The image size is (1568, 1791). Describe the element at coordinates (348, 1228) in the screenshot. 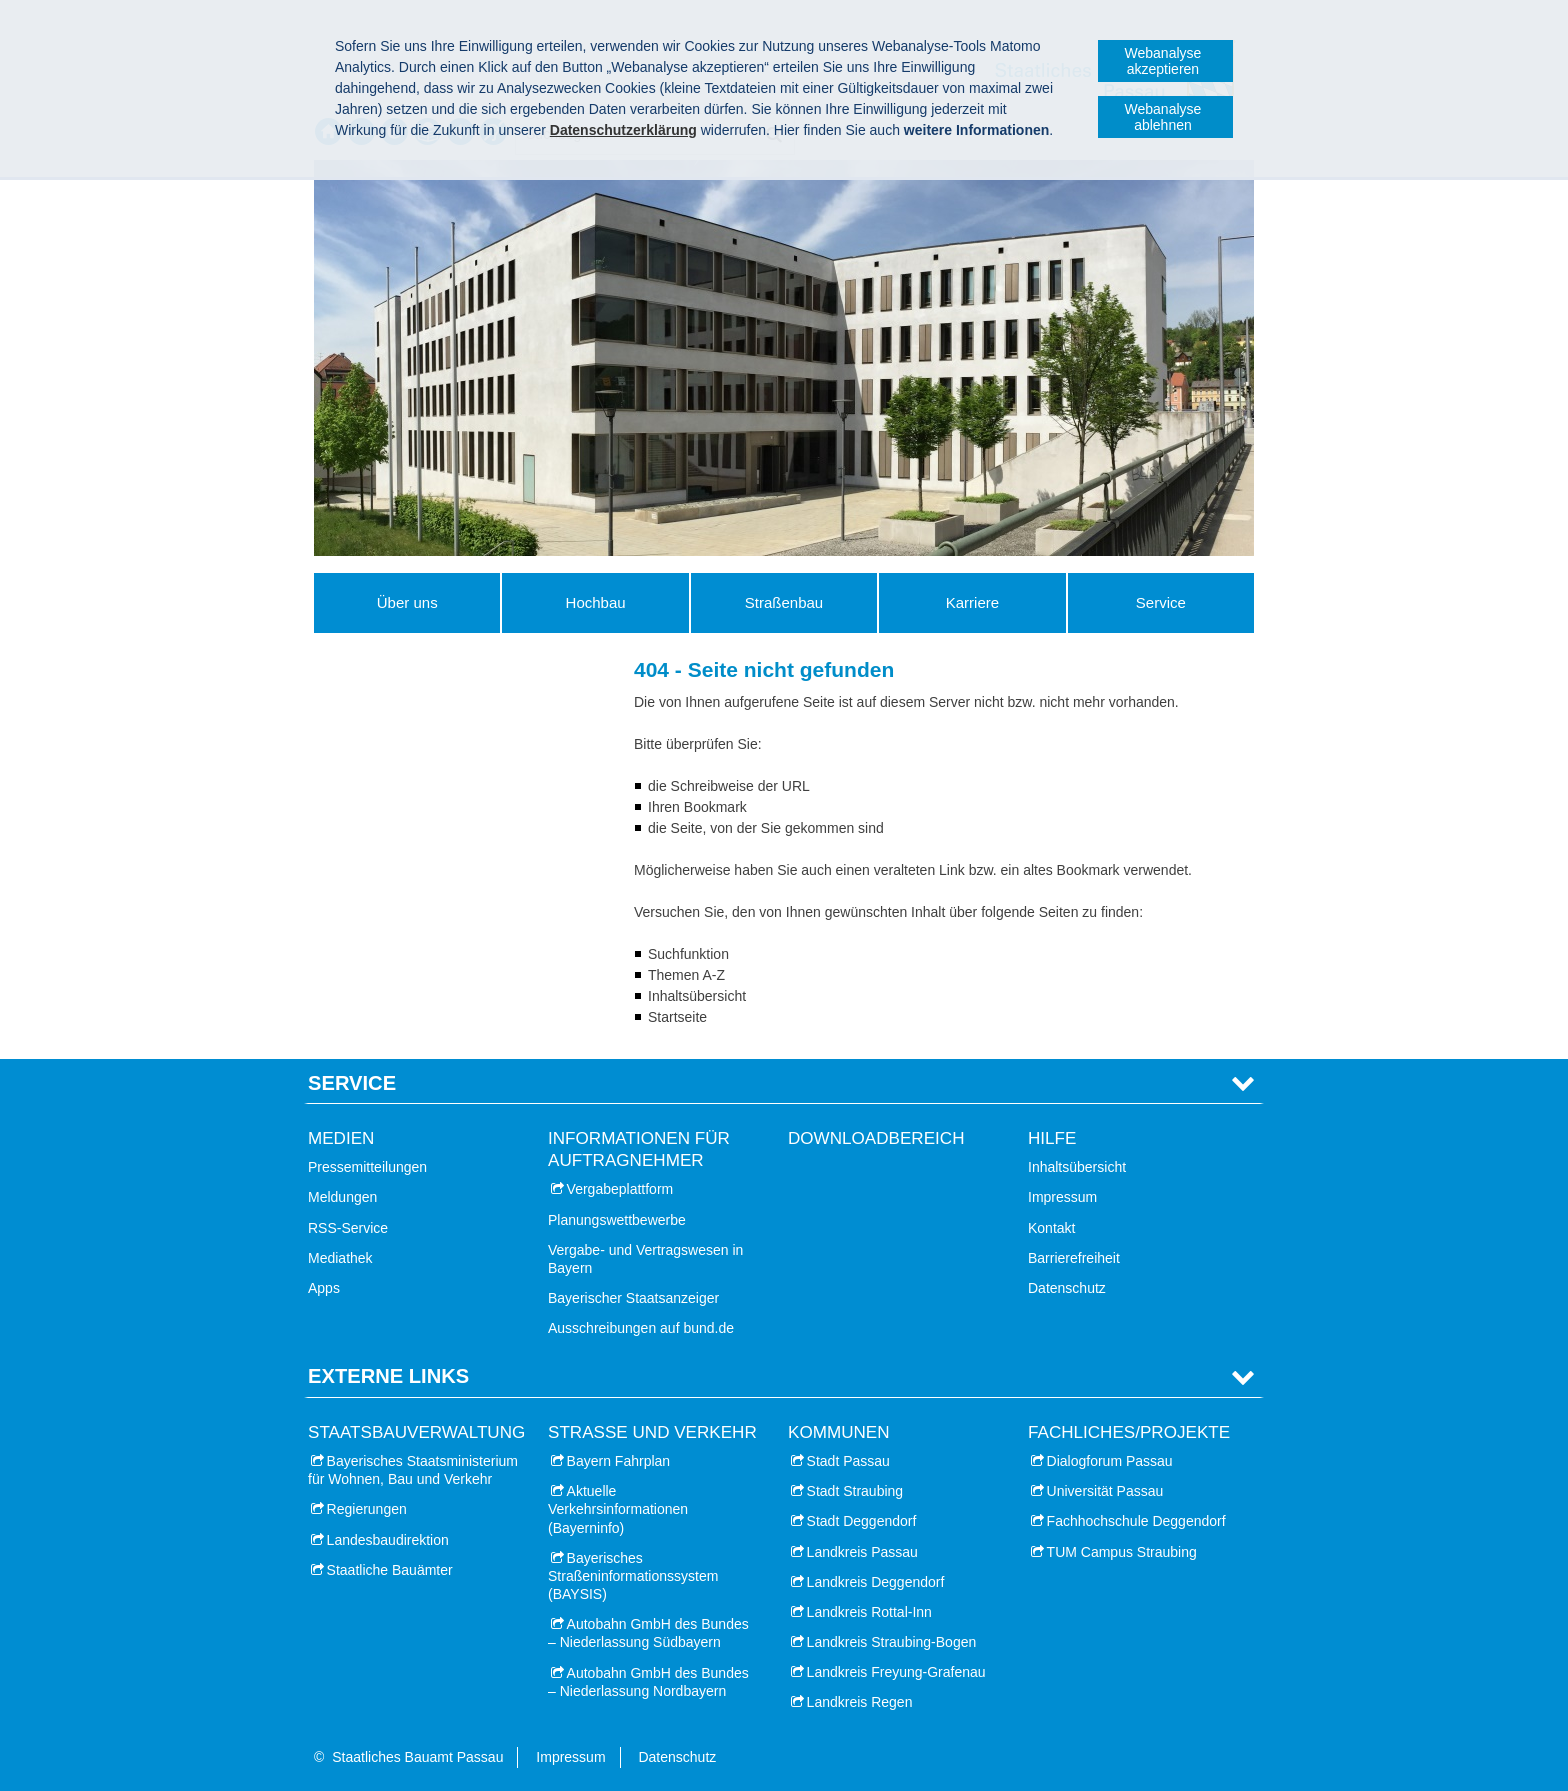

I see `RSS-Service` at that location.